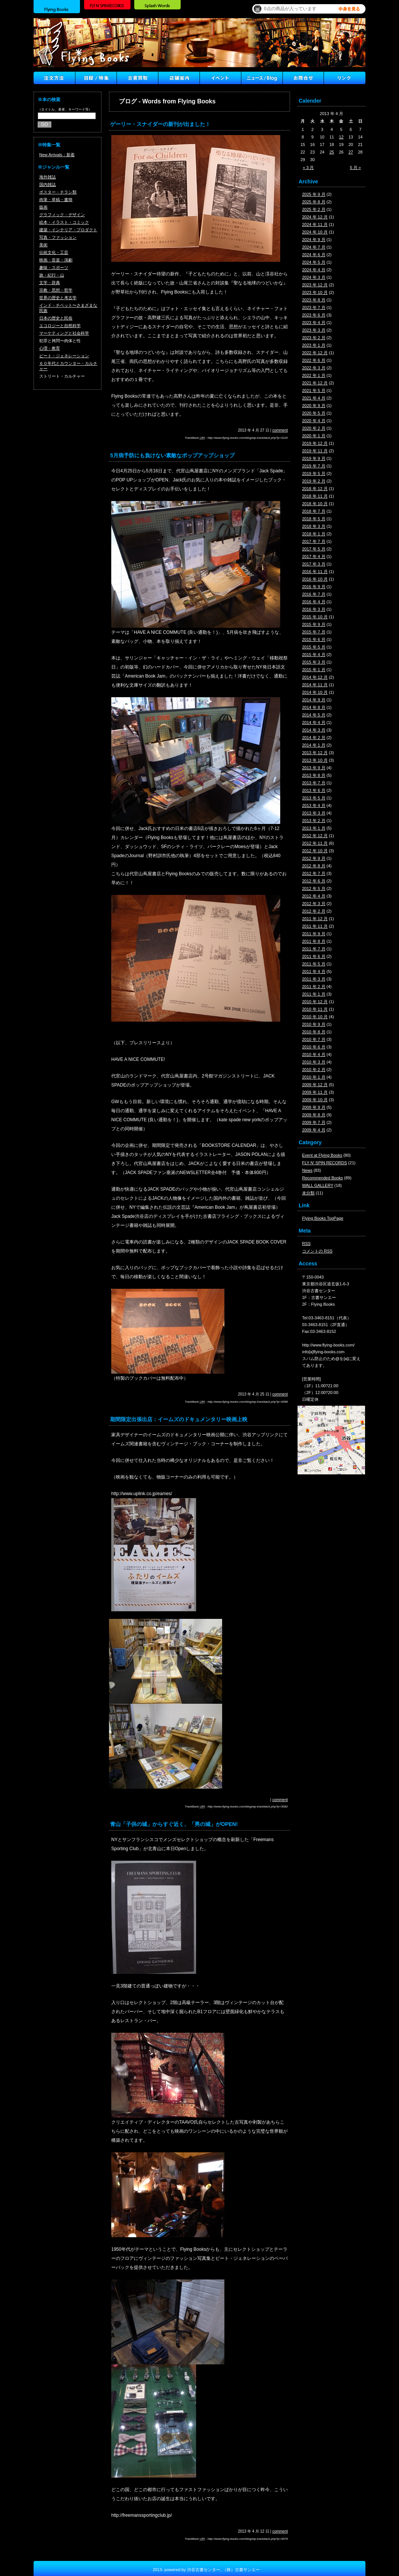 This screenshot has height=2576, width=399. What do you see at coordinates (313, 767) in the screenshot?
I see `2013 年 9 月` at bounding box center [313, 767].